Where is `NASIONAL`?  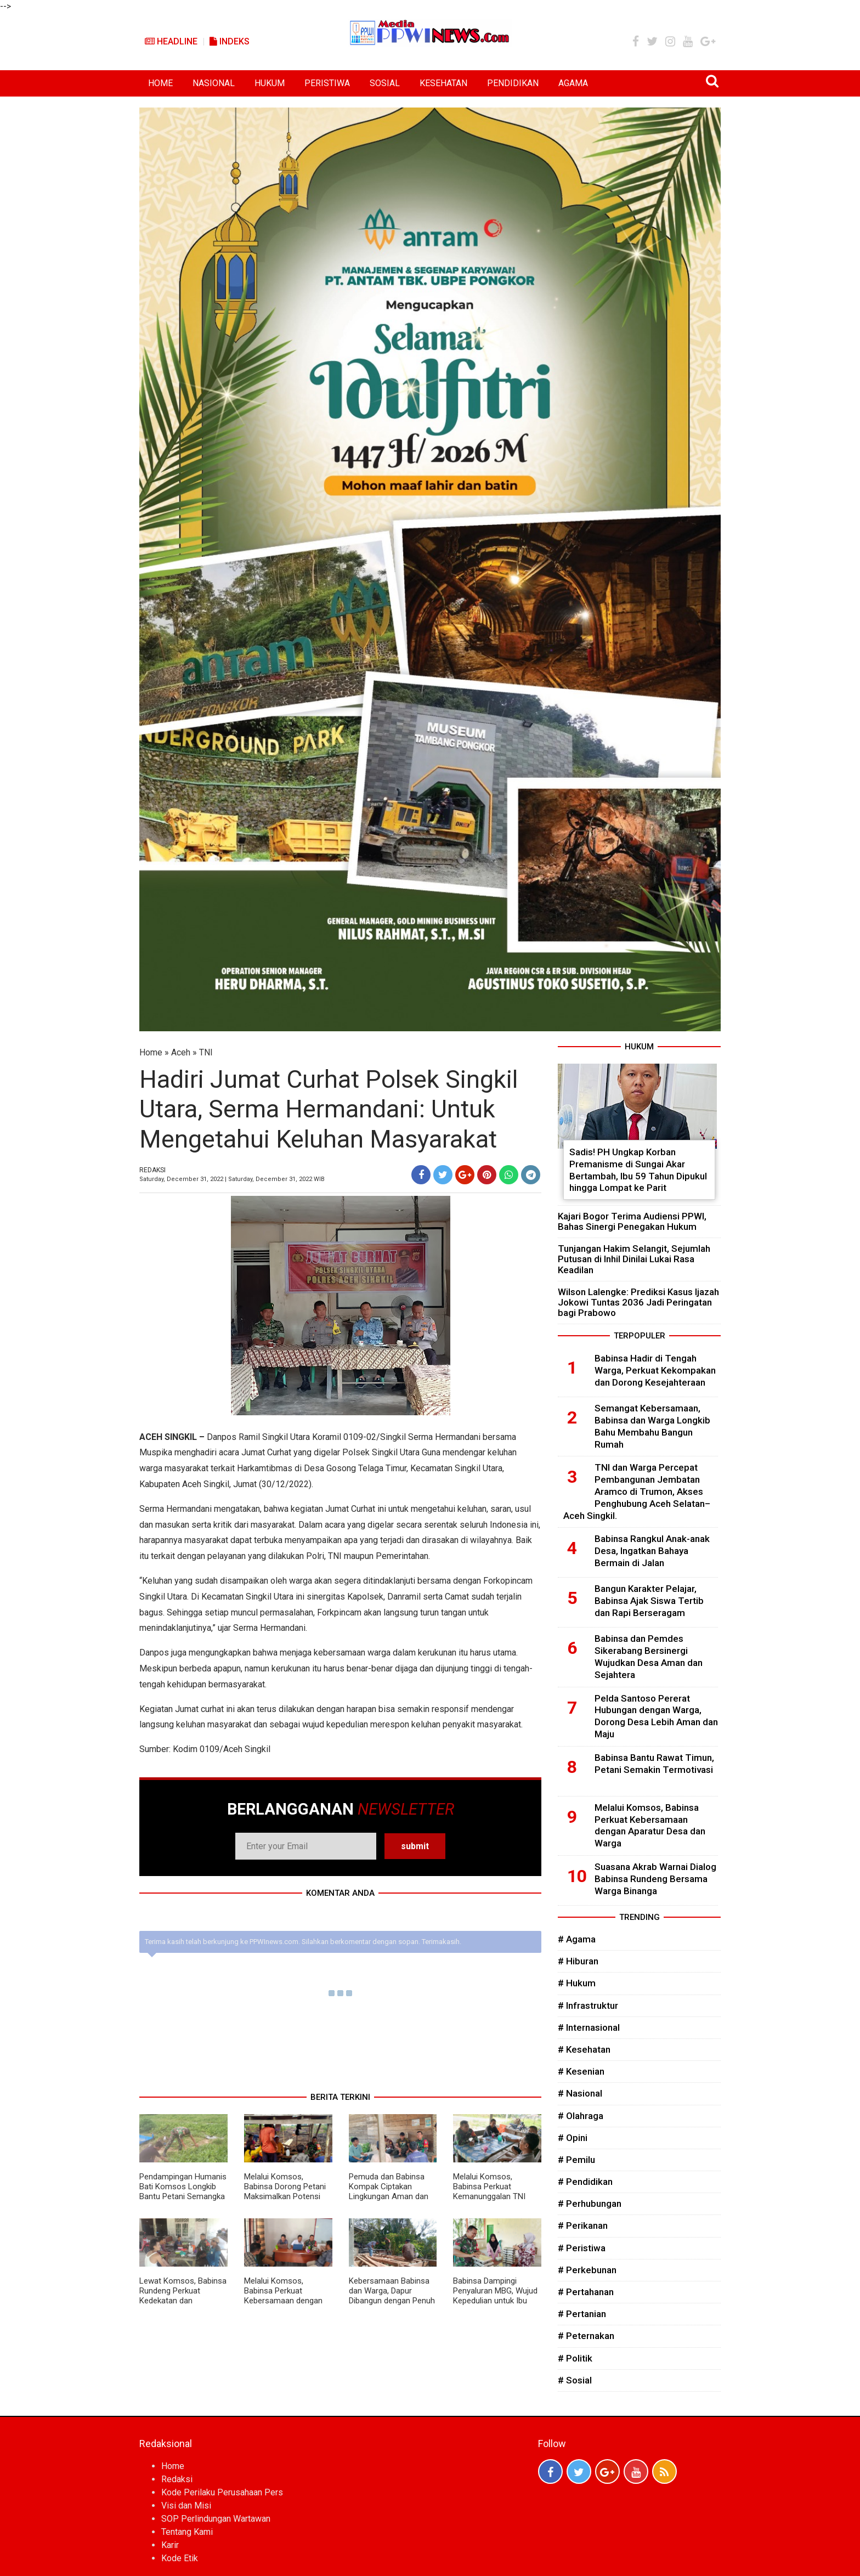
NASIONAL is located at coordinates (214, 83).